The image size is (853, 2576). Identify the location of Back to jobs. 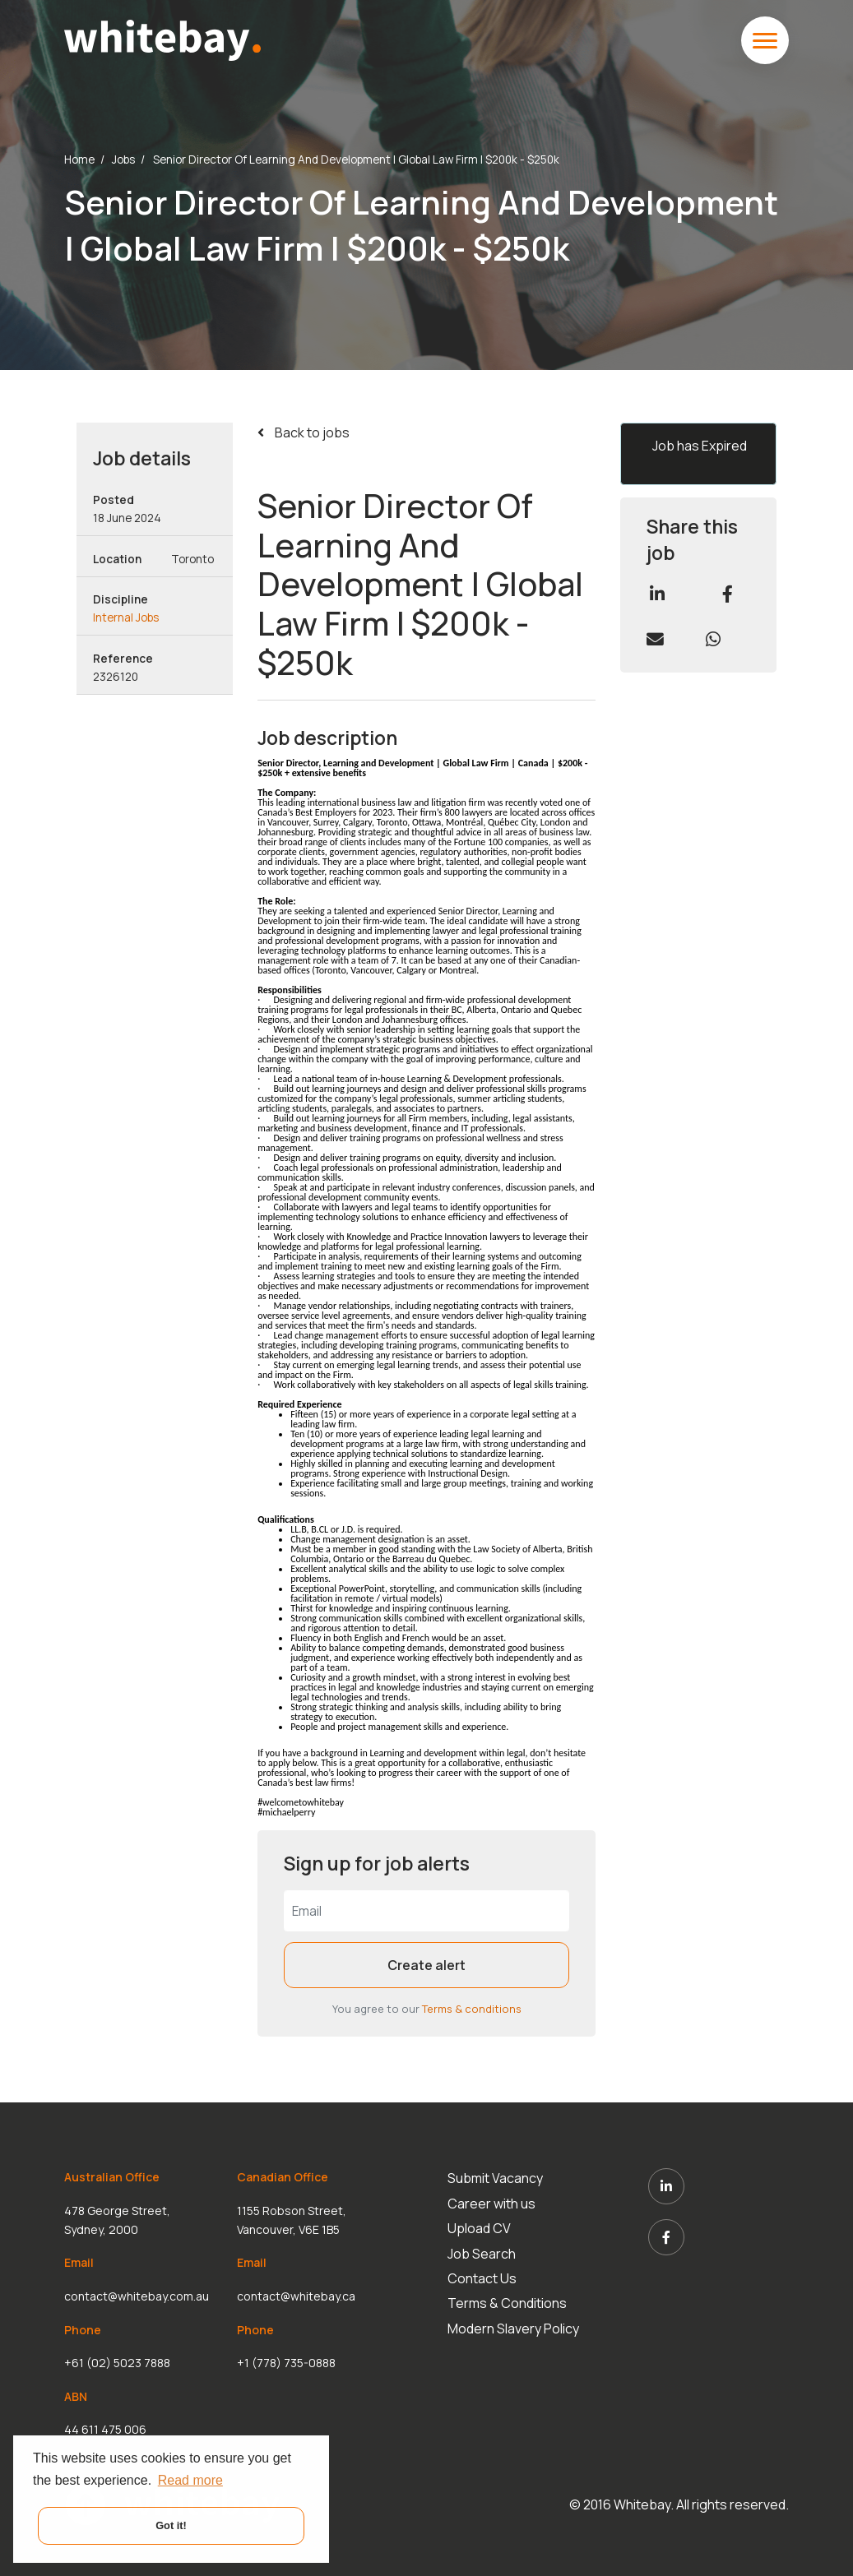
(311, 432).